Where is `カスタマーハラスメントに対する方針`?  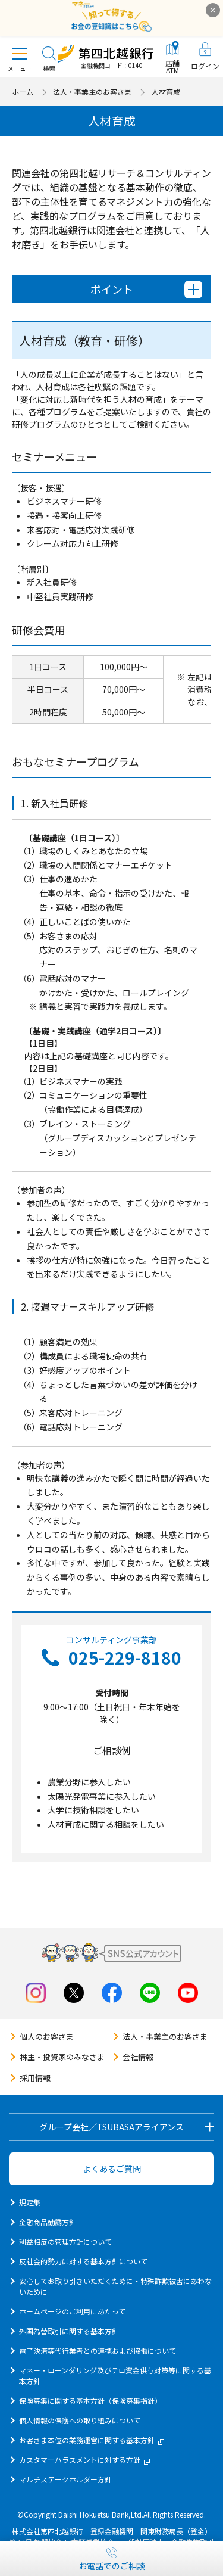 カスタマーハラスメントに対する方針 is located at coordinates (84, 2459).